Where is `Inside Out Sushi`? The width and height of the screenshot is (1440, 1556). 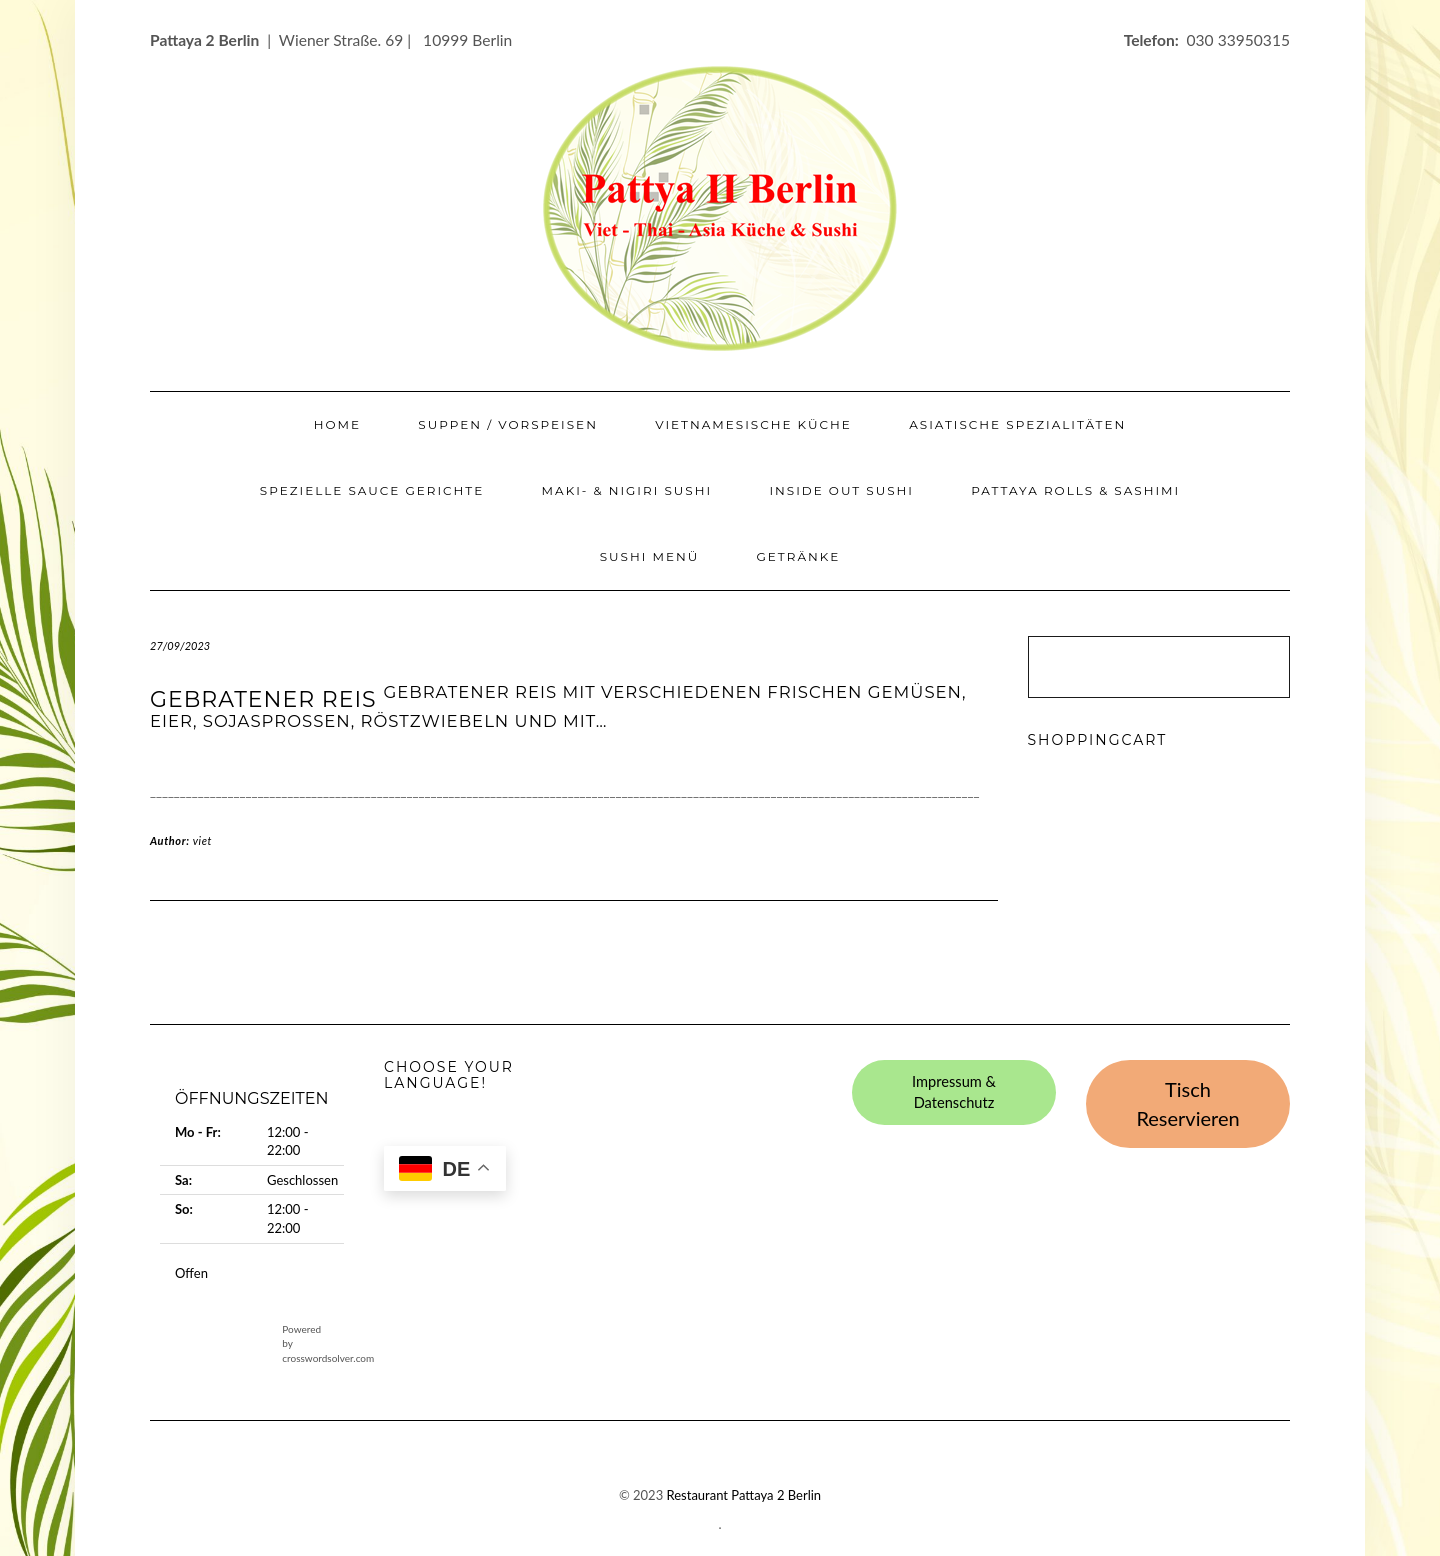 Inside Out Sushi is located at coordinates (841, 490).